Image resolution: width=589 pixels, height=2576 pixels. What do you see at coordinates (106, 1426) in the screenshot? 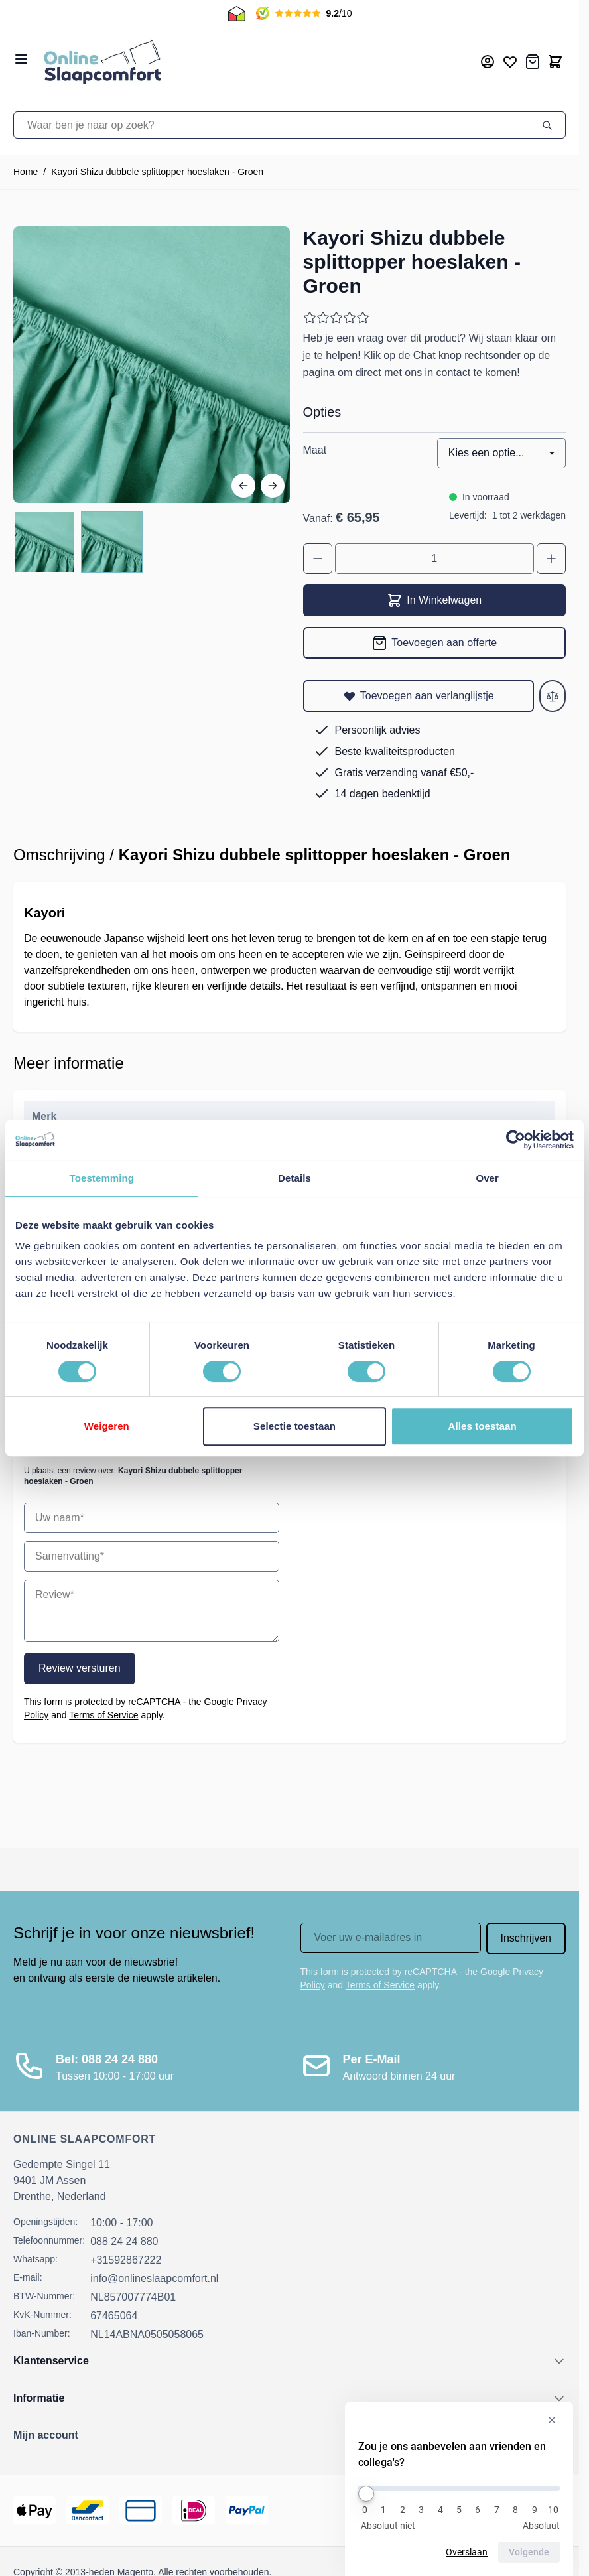
I see `Weigeren` at bounding box center [106, 1426].